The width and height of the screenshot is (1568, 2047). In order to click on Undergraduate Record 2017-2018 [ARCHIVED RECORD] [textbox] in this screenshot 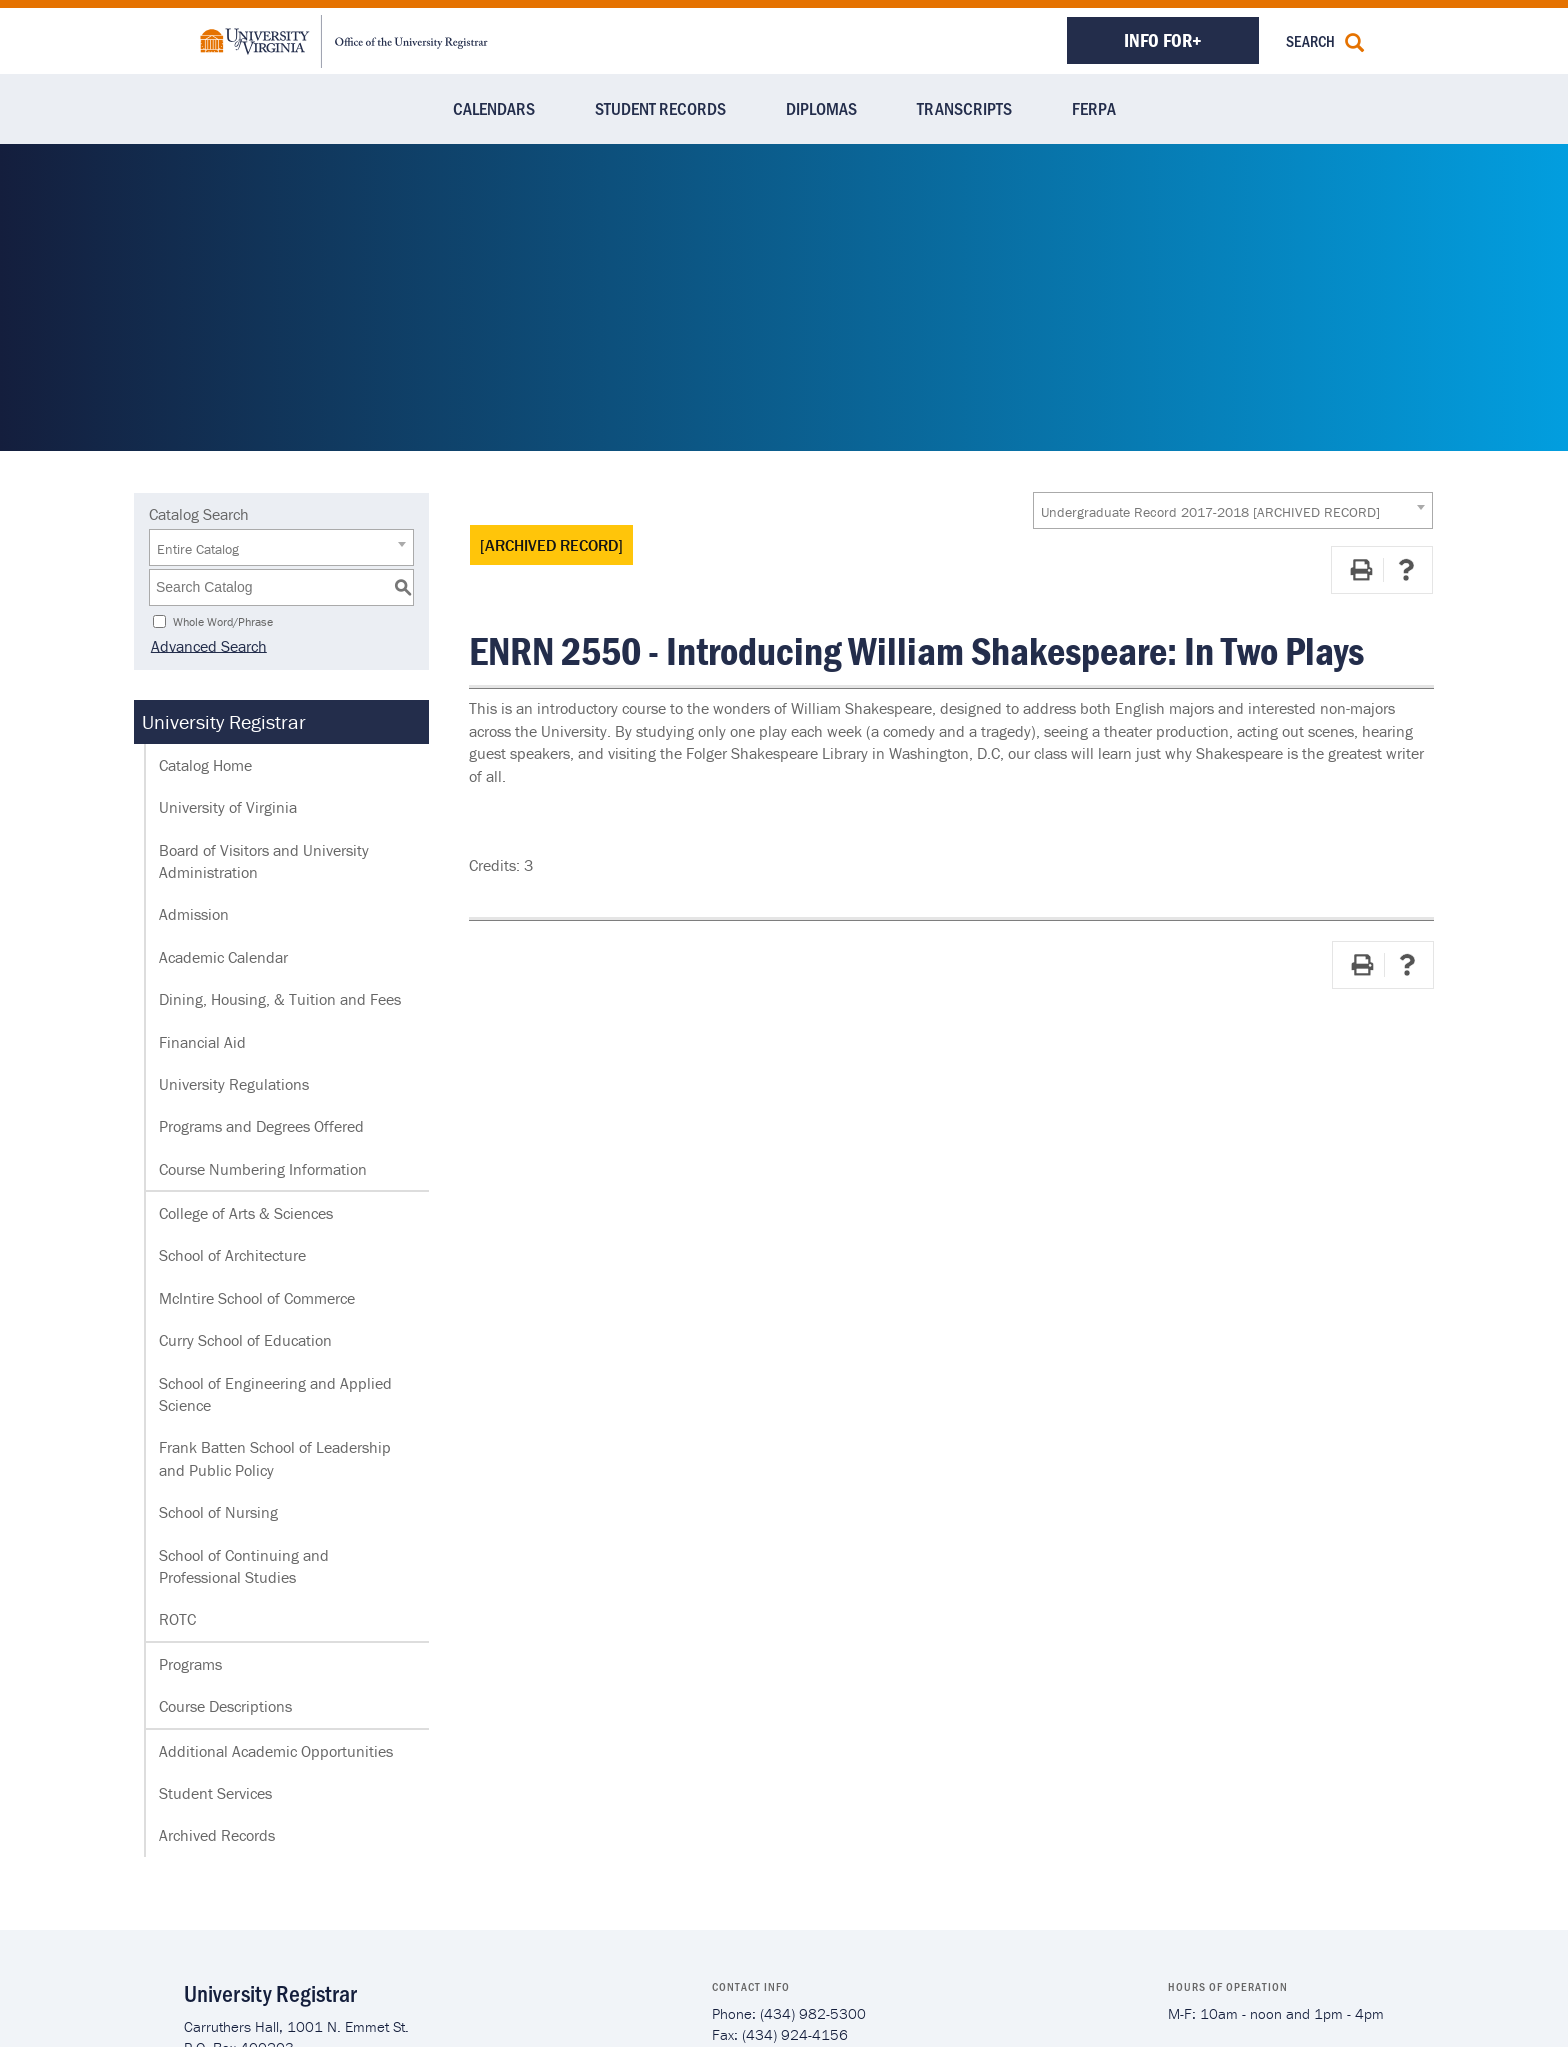, I will do `click(1210, 512)`.